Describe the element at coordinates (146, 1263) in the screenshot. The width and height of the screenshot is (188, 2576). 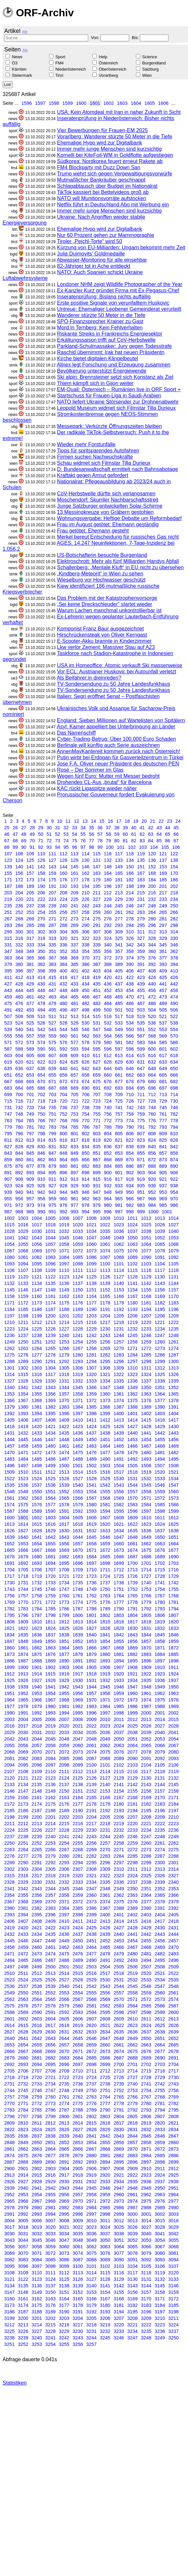
I see `1103` at that location.